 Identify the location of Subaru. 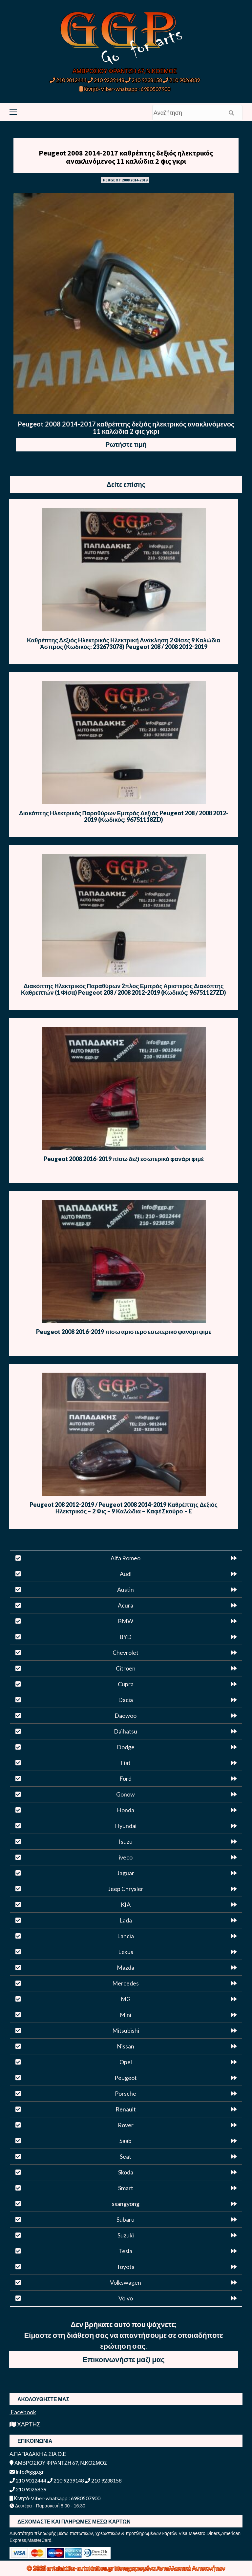
(125, 2219).